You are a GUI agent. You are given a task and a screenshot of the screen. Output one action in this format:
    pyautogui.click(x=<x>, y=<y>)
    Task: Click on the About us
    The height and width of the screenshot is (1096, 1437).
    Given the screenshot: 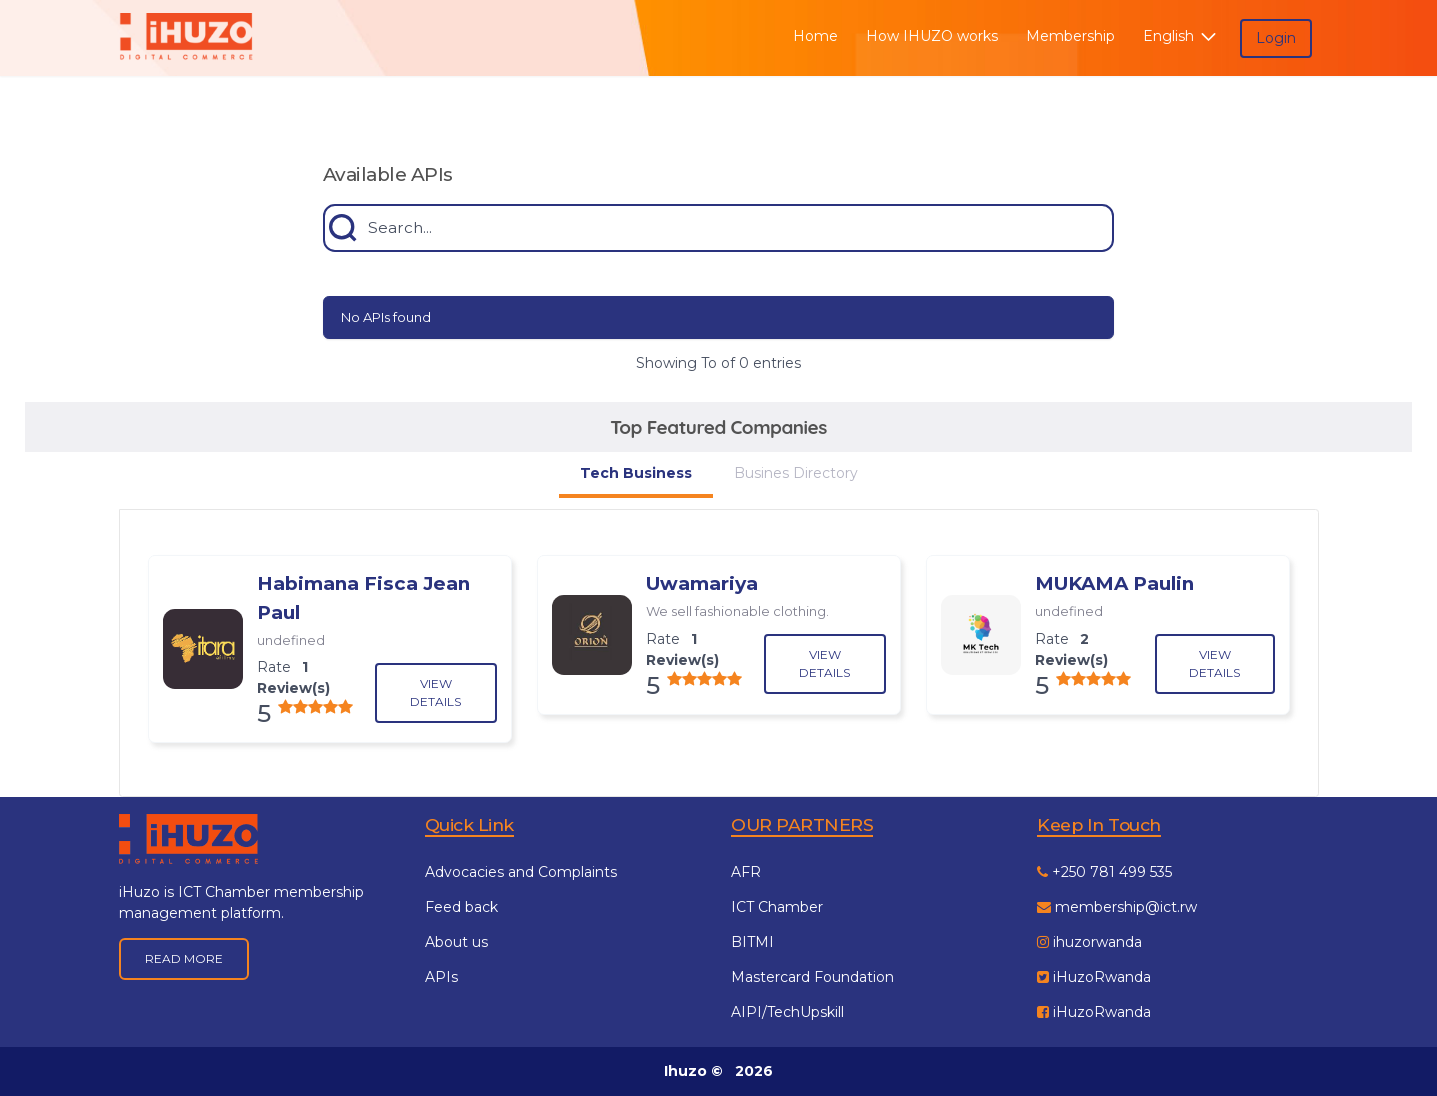 What is the action you would take?
    pyautogui.click(x=456, y=942)
    